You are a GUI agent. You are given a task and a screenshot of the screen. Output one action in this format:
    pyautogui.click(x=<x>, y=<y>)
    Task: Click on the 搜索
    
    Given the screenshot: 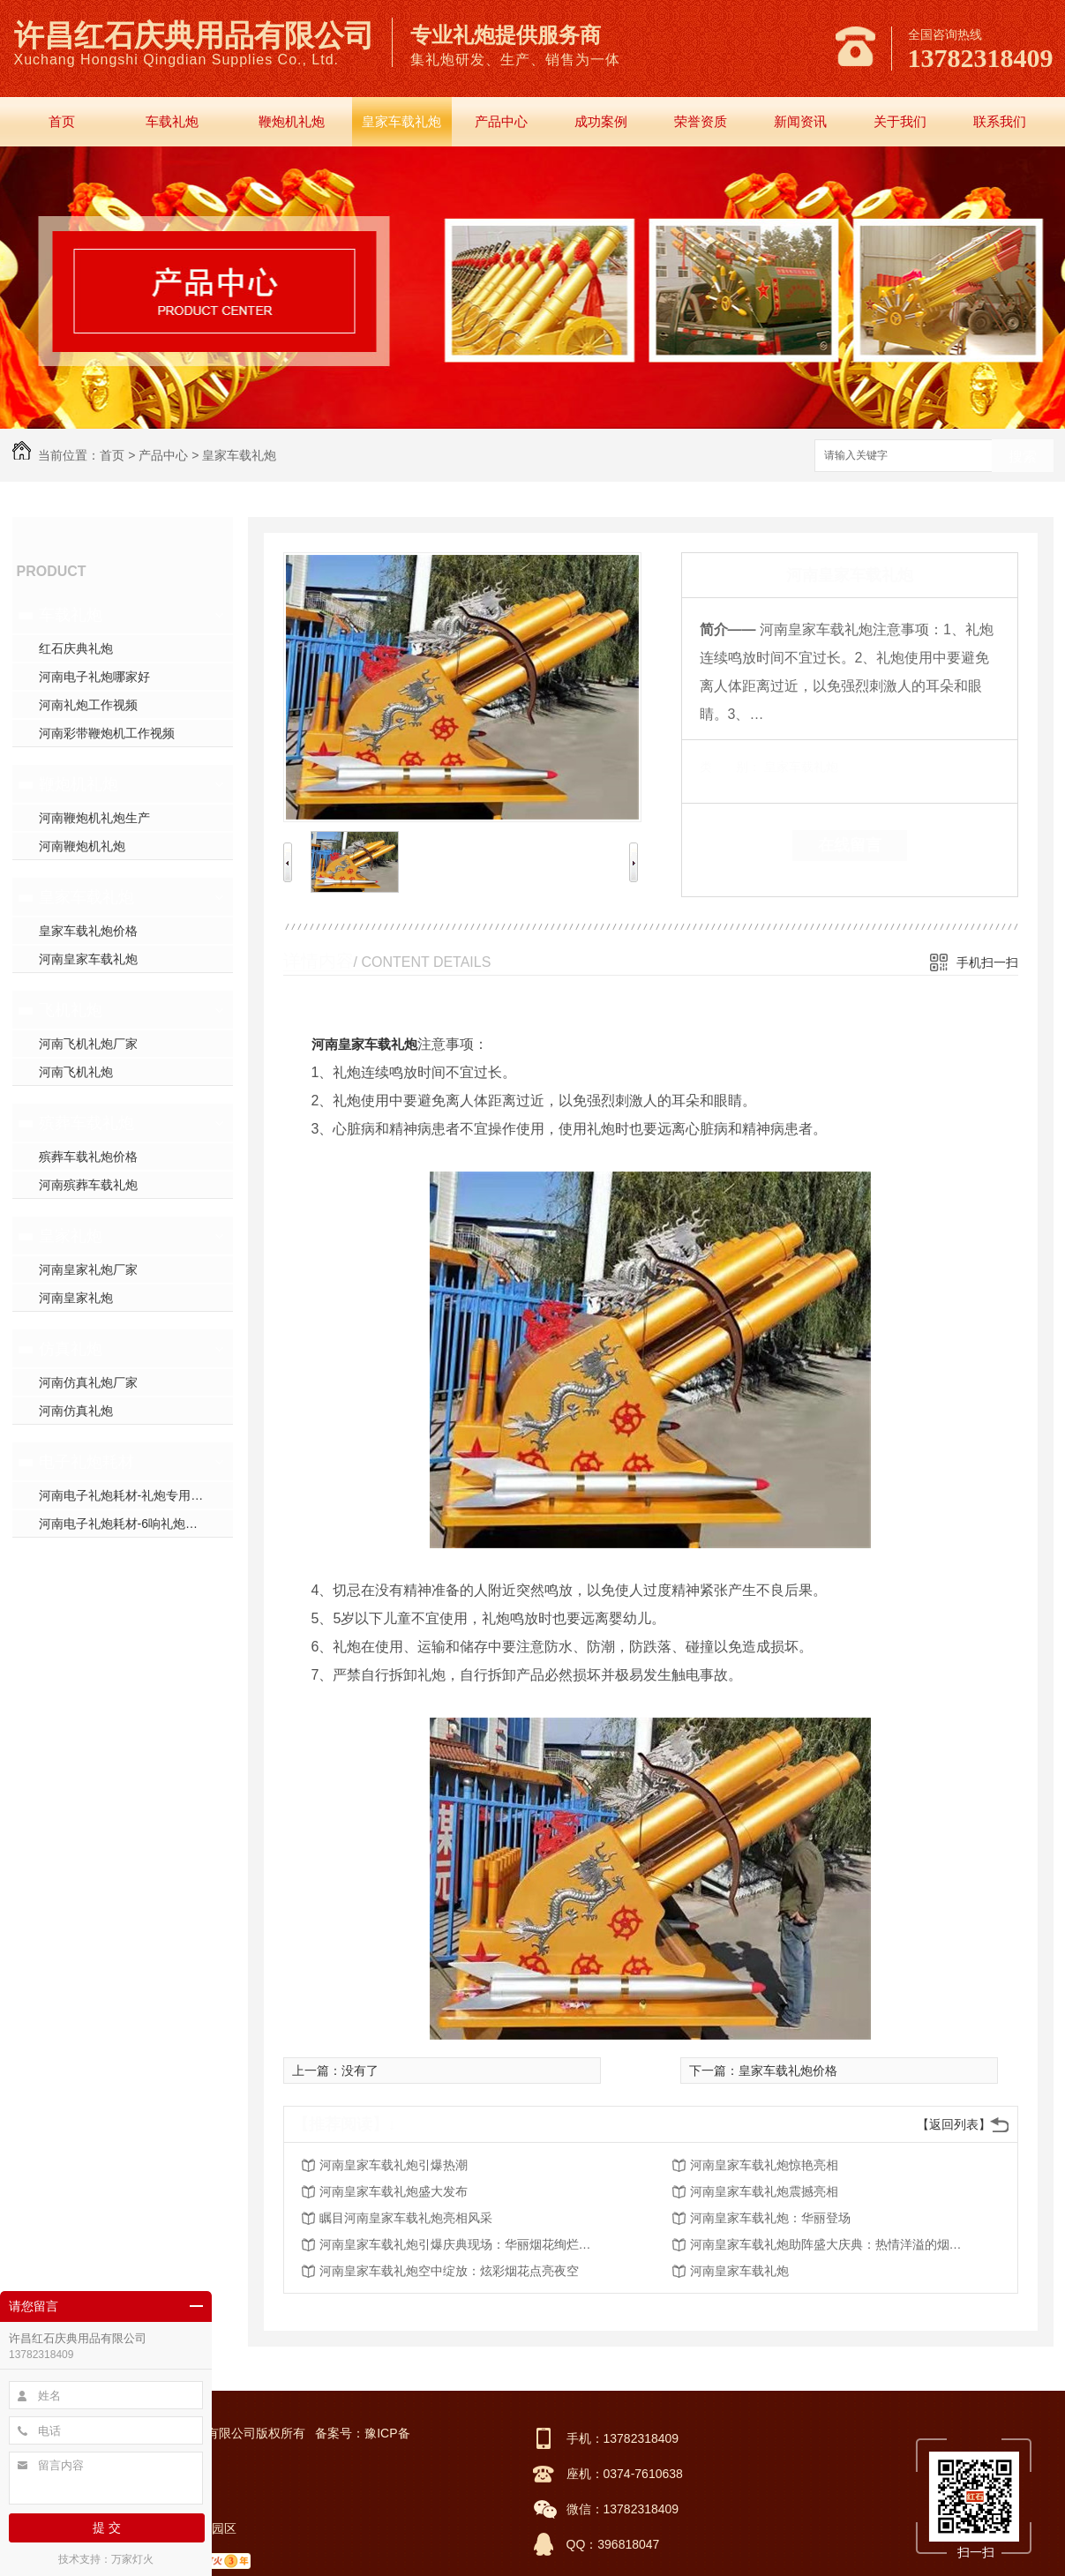 What is the action you would take?
    pyautogui.click(x=1023, y=456)
    